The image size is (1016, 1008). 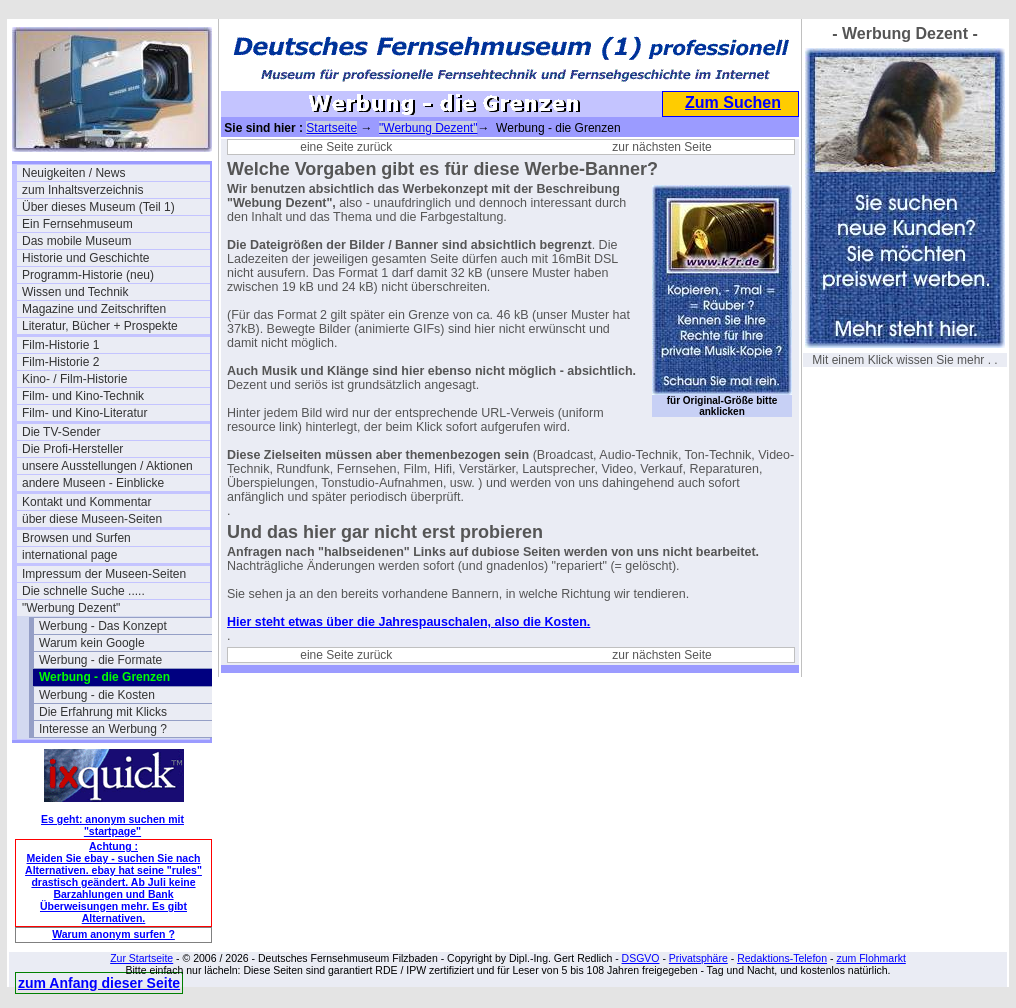 What do you see at coordinates (74, 379) in the screenshot?
I see `Kino- / Film-Historie` at bounding box center [74, 379].